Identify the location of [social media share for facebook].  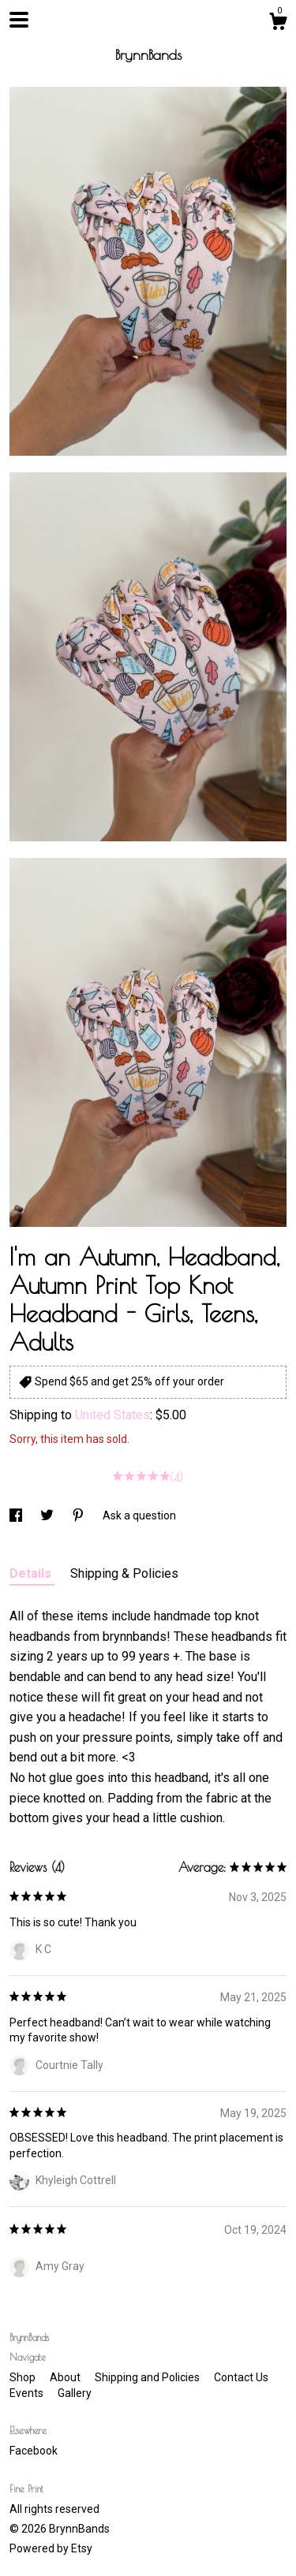
(16, 1515).